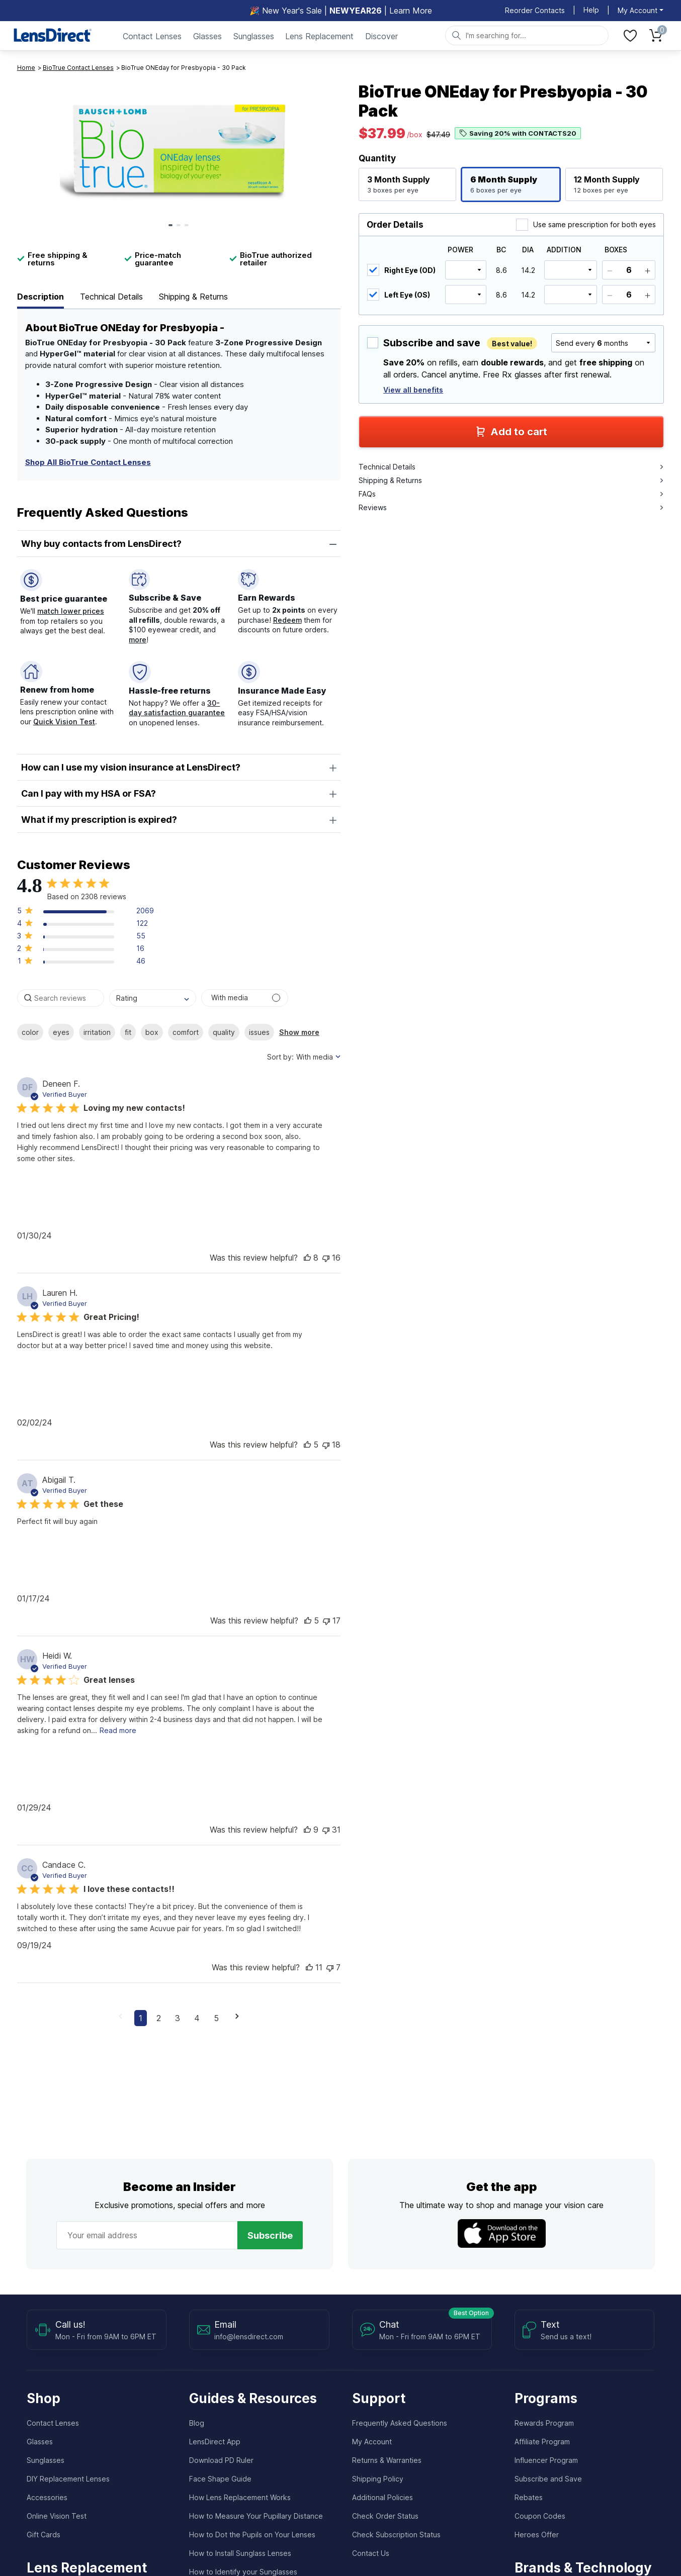 Image resolution: width=681 pixels, height=2576 pixels. What do you see at coordinates (88, 462) in the screenshot?
I see `Shop All BioTrue Contact Lenses` at bounding box center [88, 462].